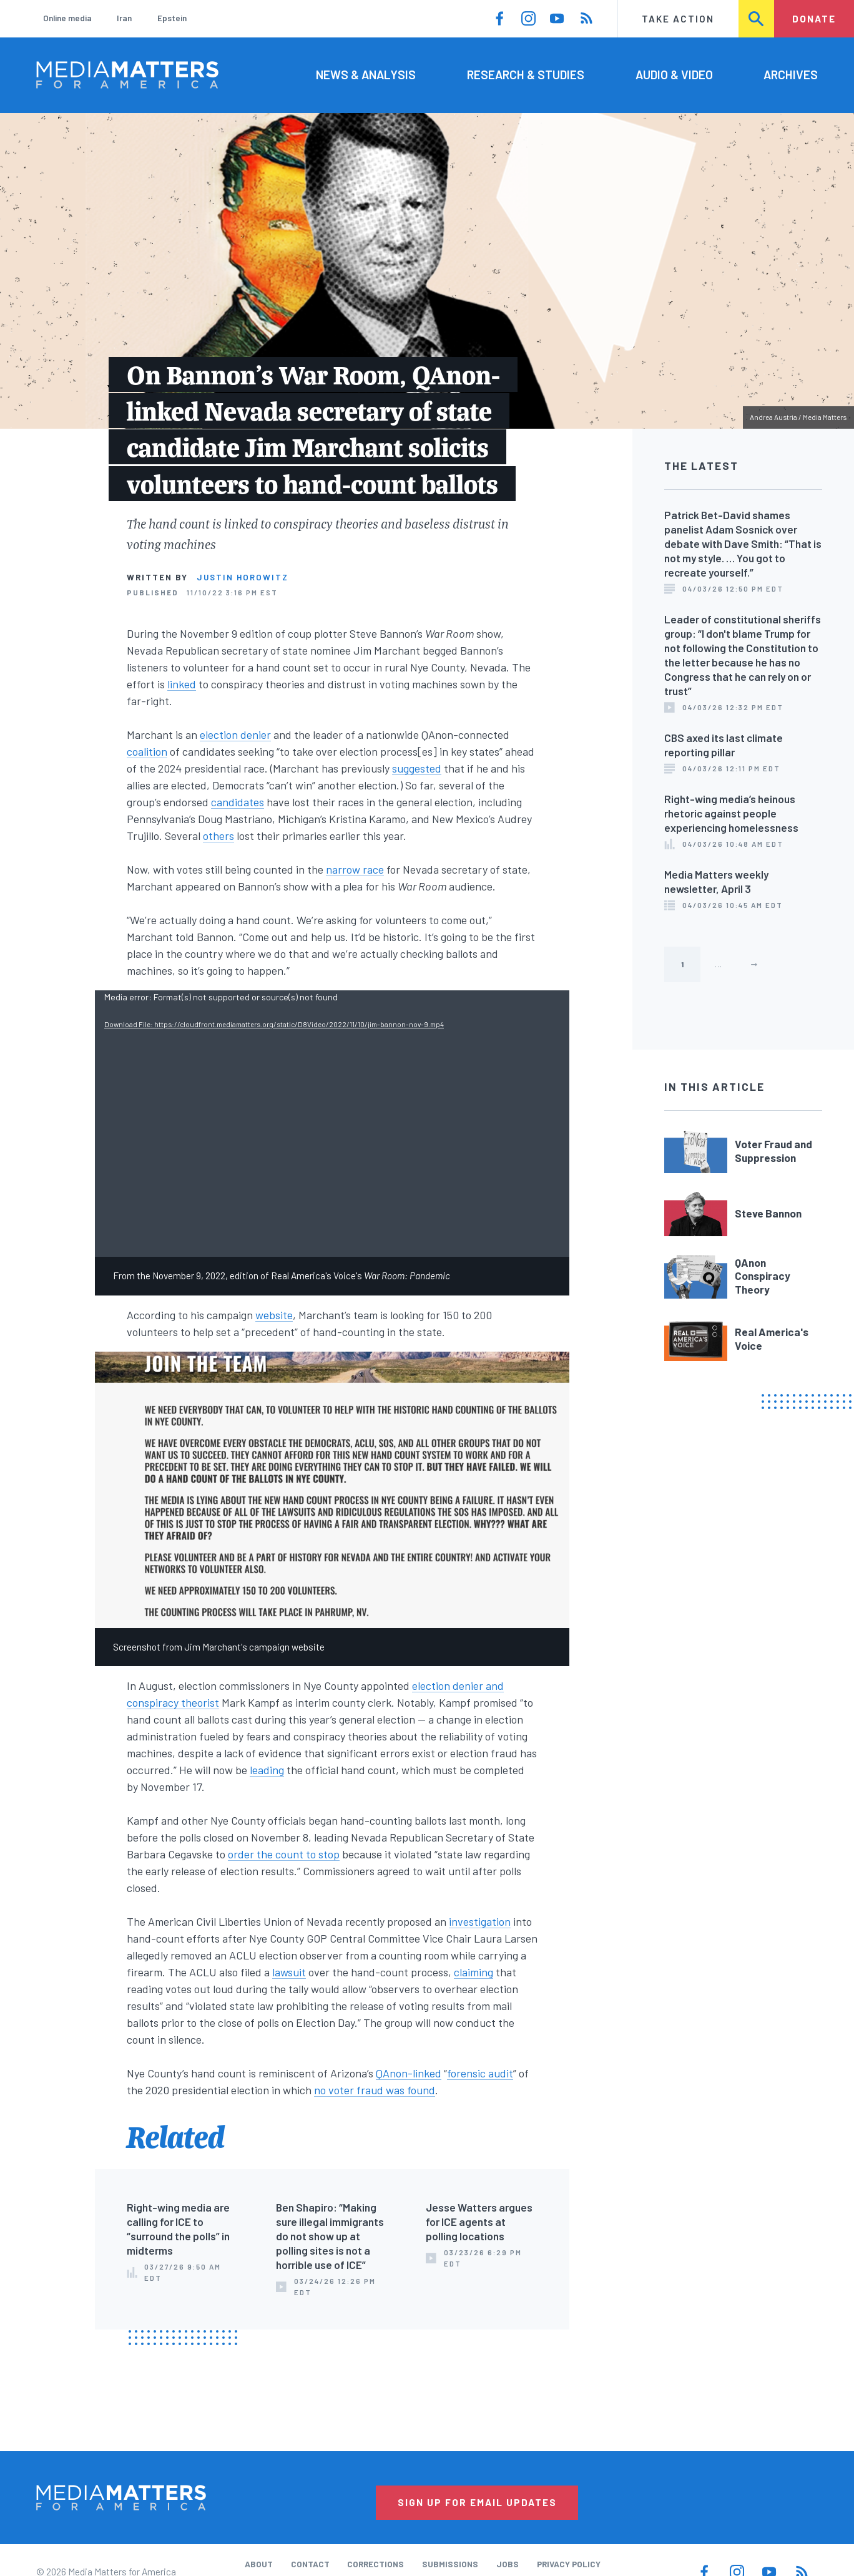 This screenshot has height=2576, width=854. Describe the element at coordinates (289, 1972) in the screenshot. I see `lawsuit` at that location.